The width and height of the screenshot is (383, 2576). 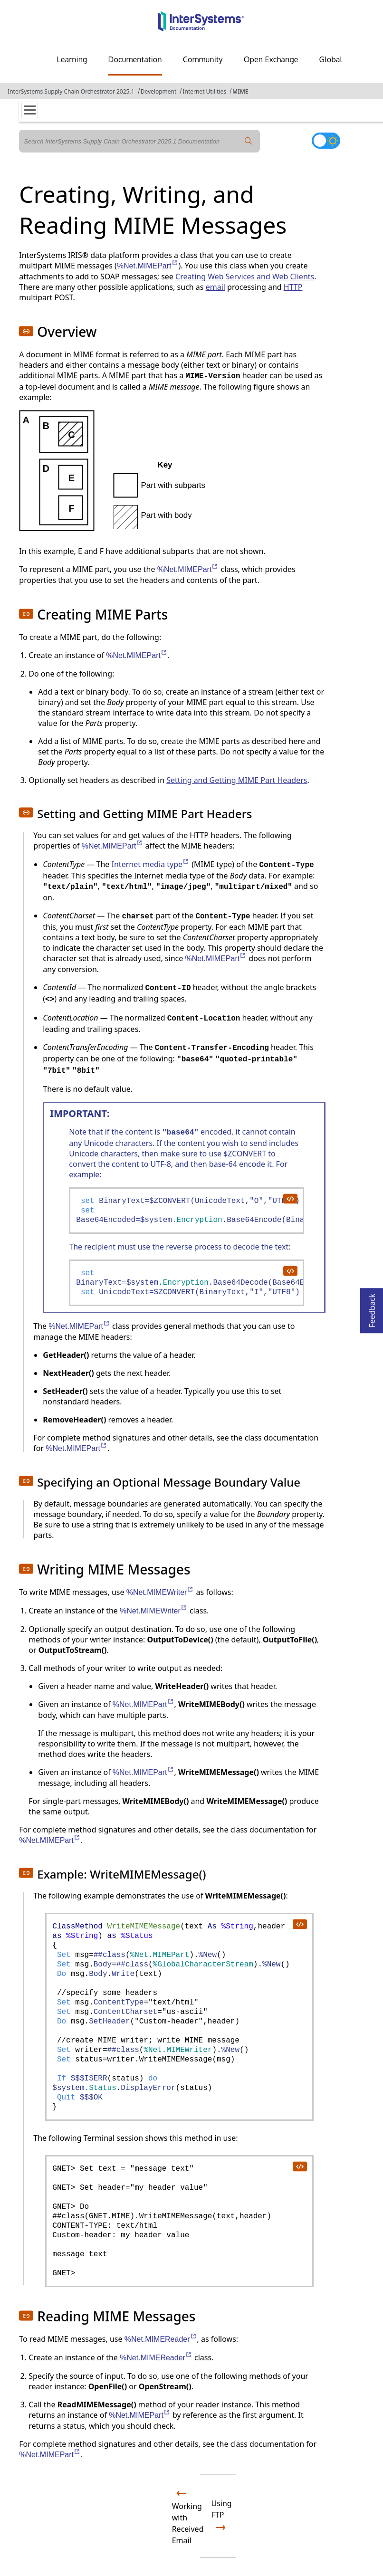 I want to click on Creating Web Services and Web Clients, so click(x=244, y=276).